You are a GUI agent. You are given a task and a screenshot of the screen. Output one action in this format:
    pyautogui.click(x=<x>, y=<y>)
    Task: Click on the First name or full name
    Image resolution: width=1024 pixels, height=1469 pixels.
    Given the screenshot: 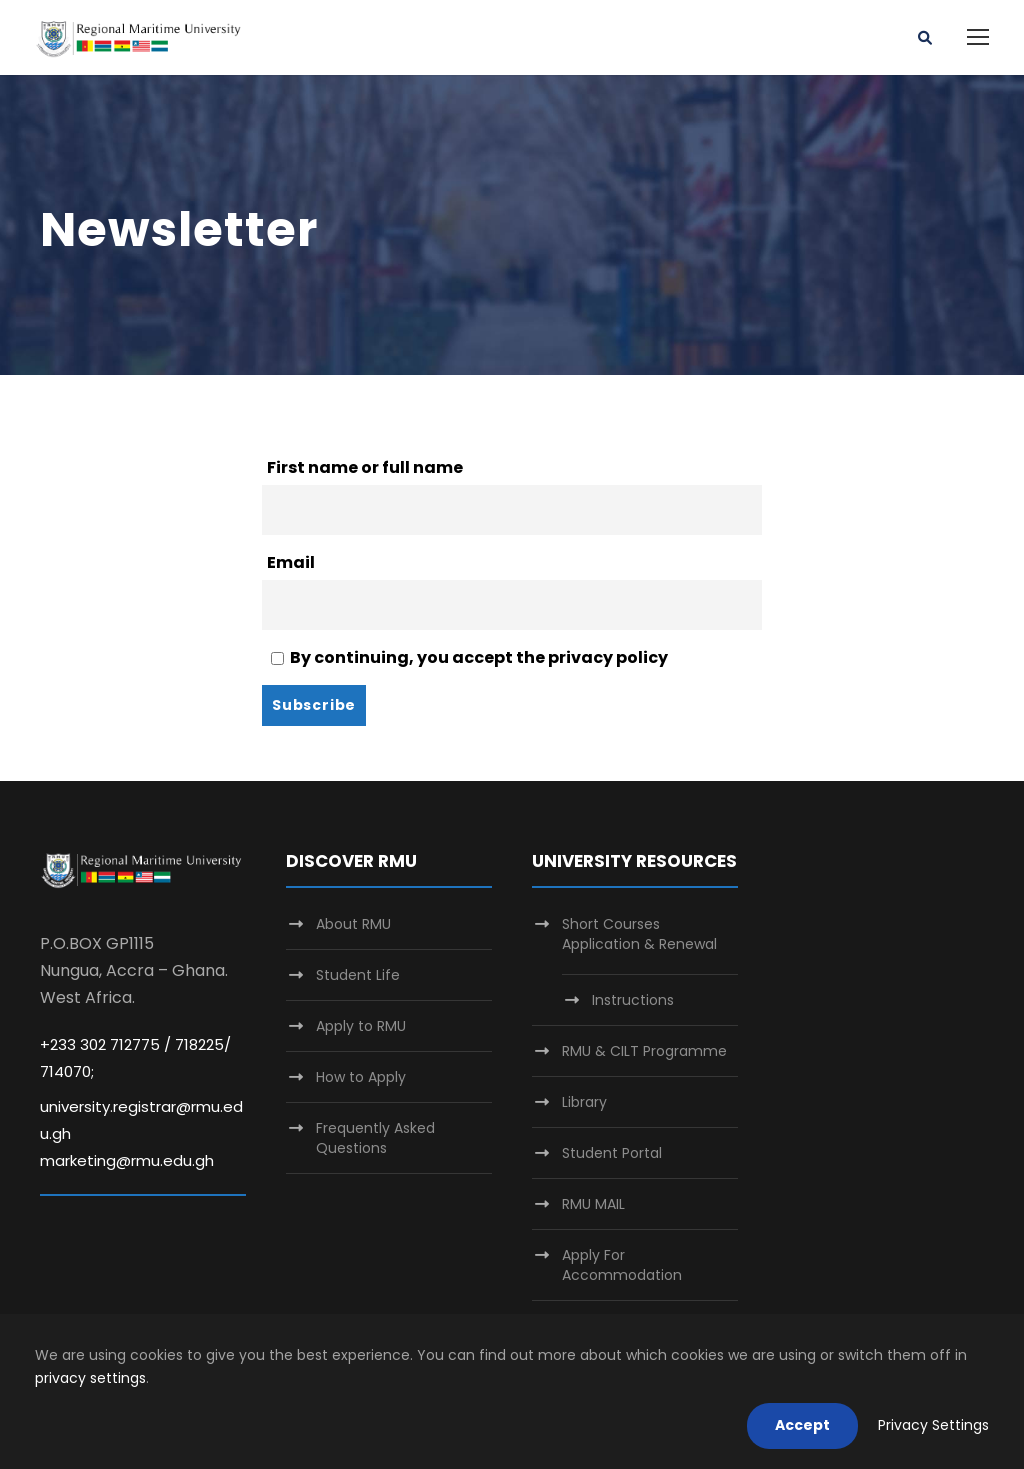 What is the action you would take?
    pyautogui.click(x=365, y=467)
    